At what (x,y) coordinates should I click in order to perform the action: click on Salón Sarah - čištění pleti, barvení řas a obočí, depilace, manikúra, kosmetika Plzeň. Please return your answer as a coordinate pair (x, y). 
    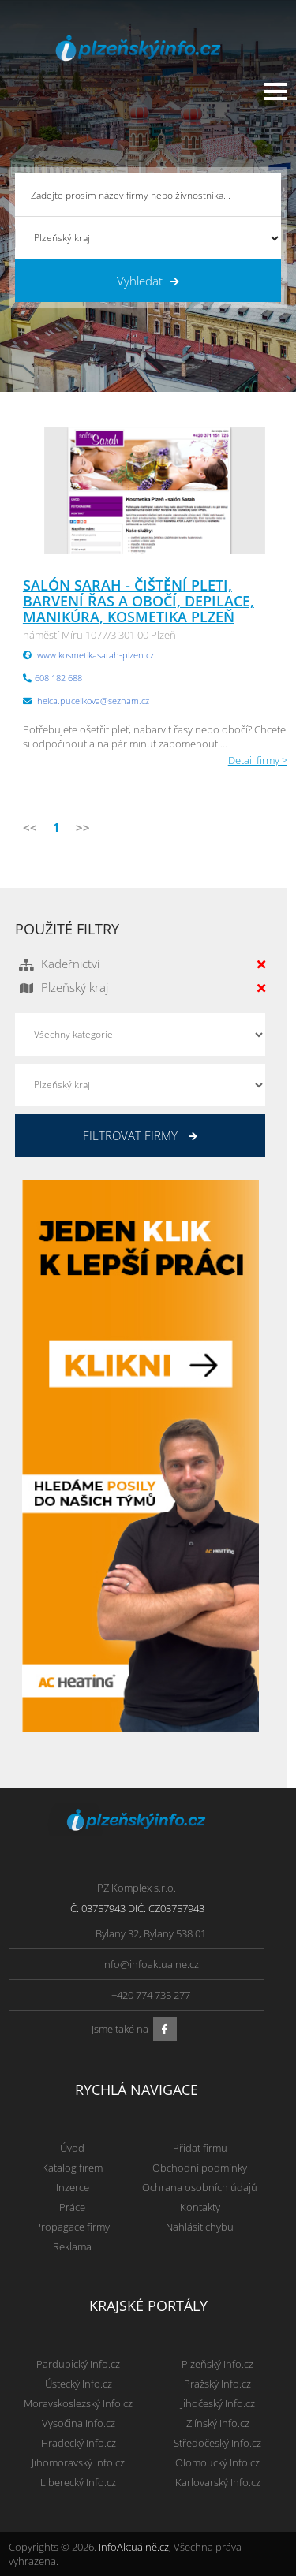
    Looking at the image, I should click on (138, 601).